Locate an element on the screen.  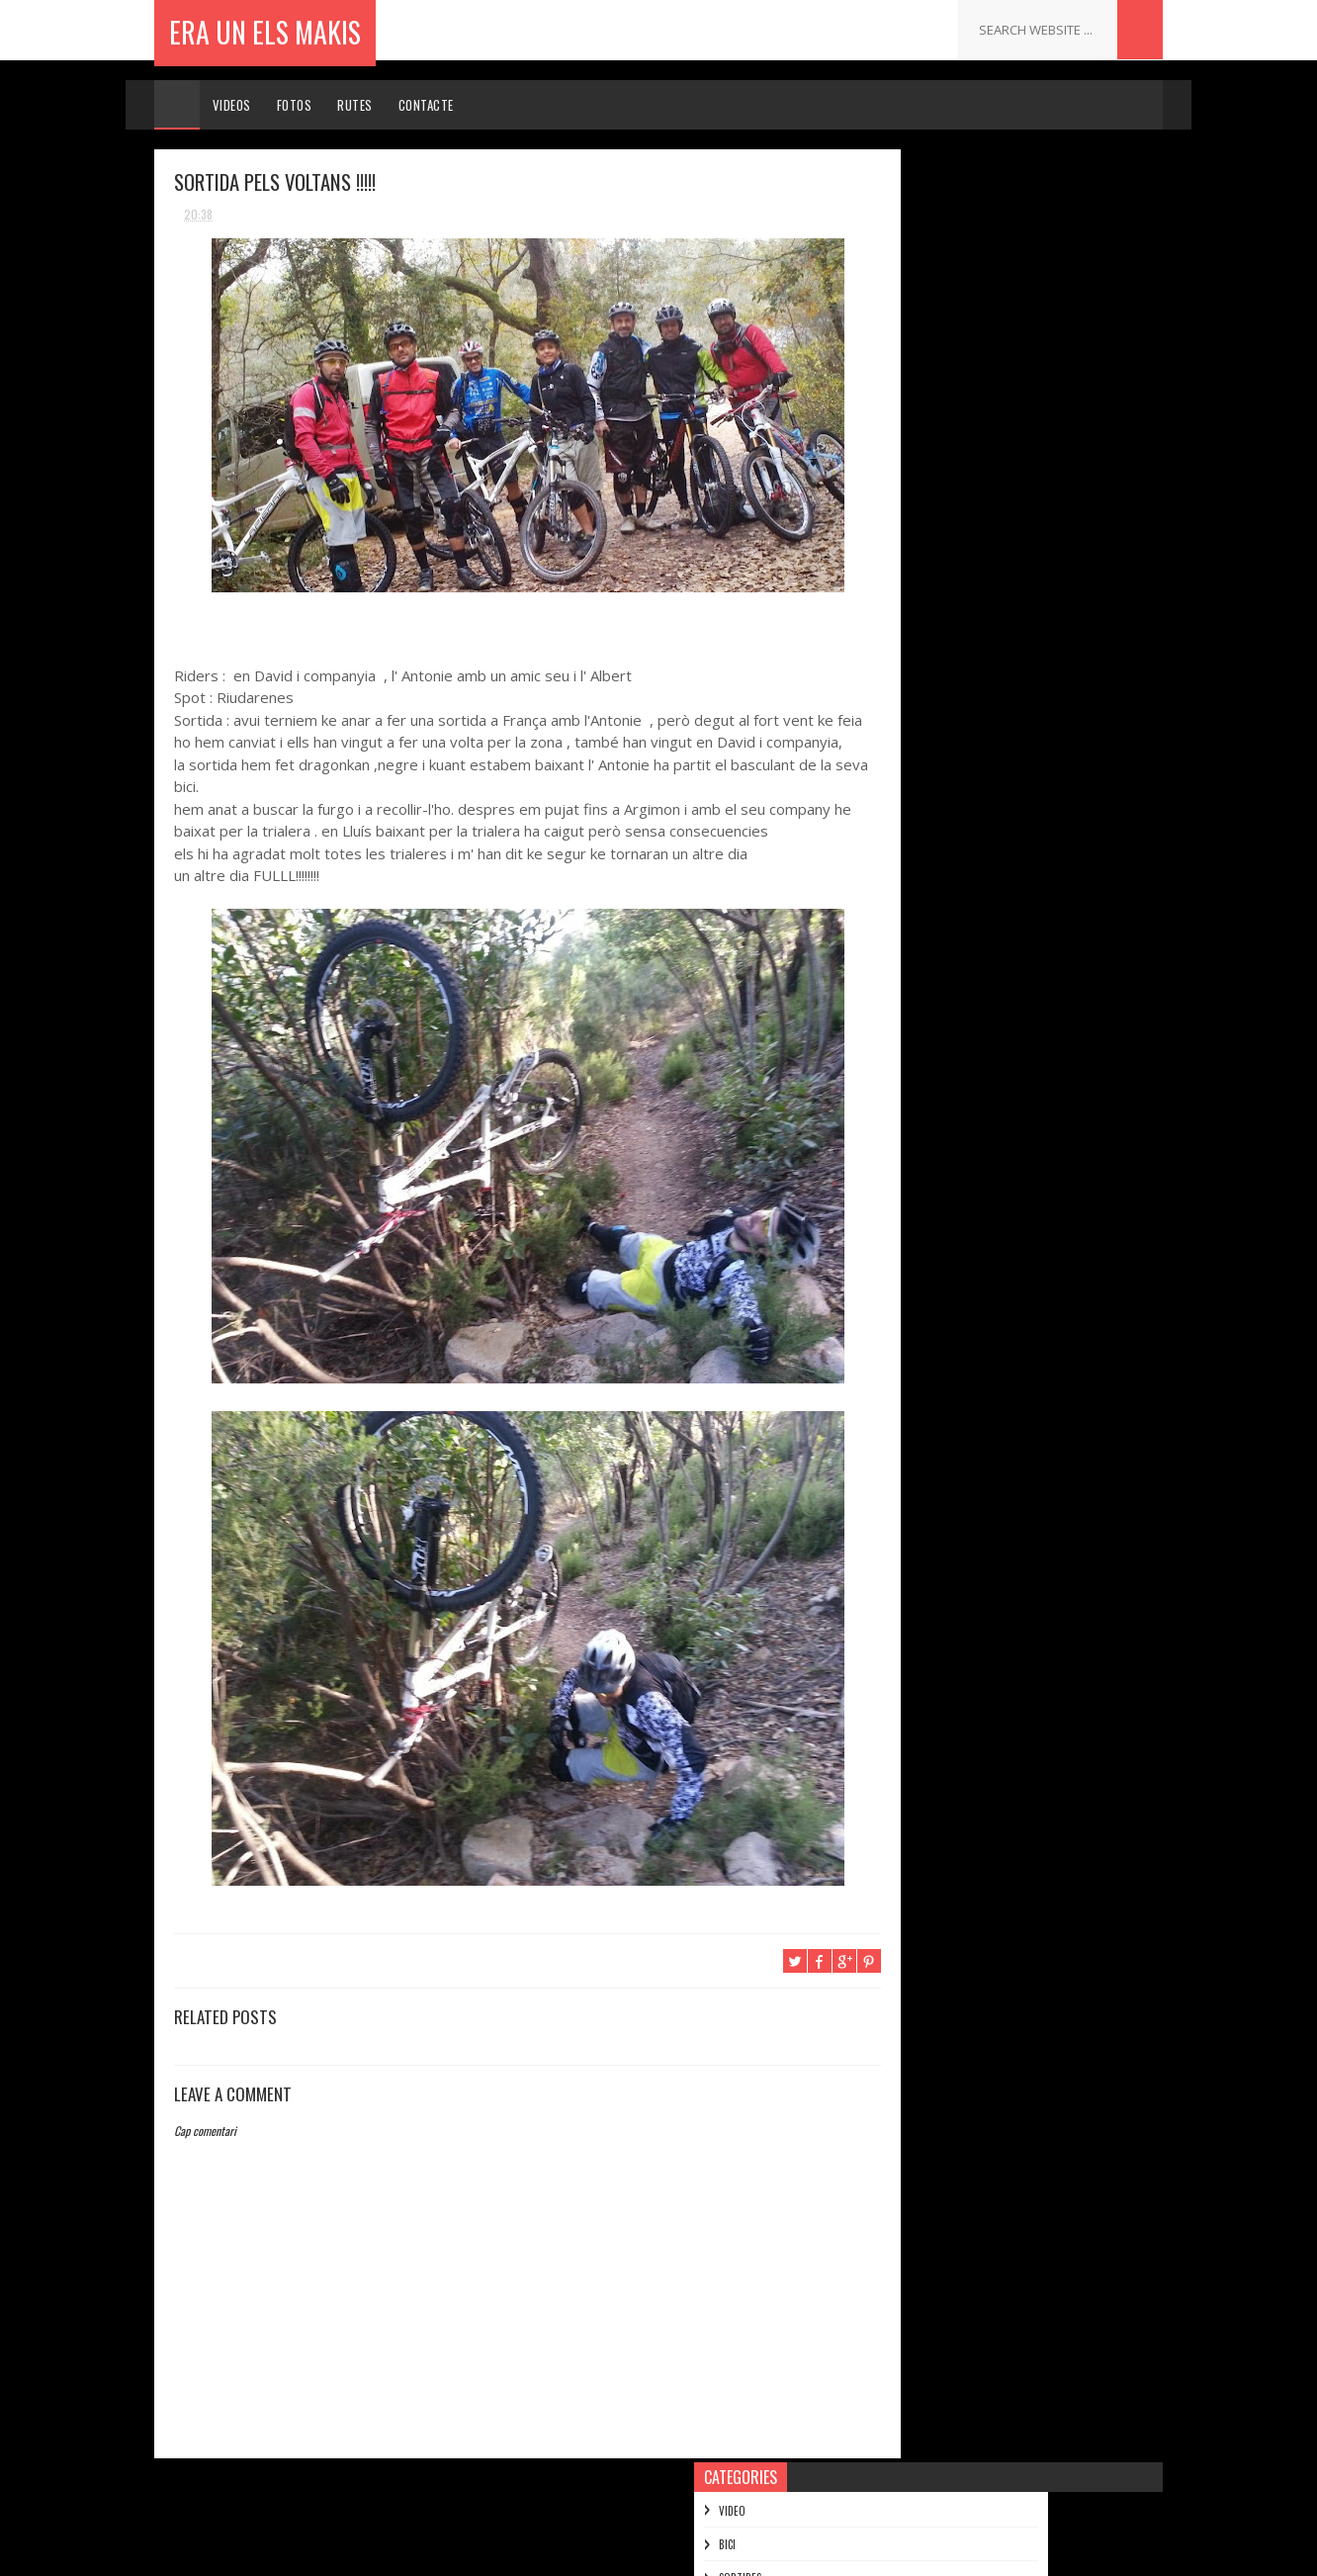
PUIG ESTELA is located at coordinates (990, 2200).